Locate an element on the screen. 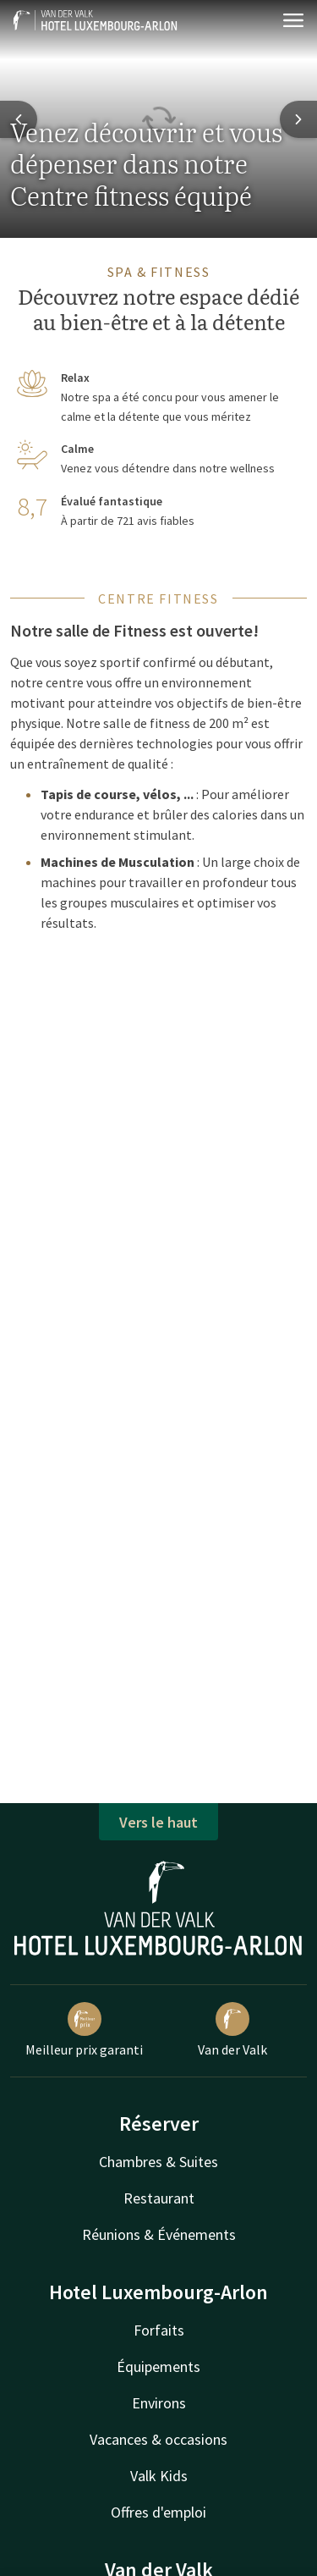  Restaurant is located at coordinates (158, 2198).